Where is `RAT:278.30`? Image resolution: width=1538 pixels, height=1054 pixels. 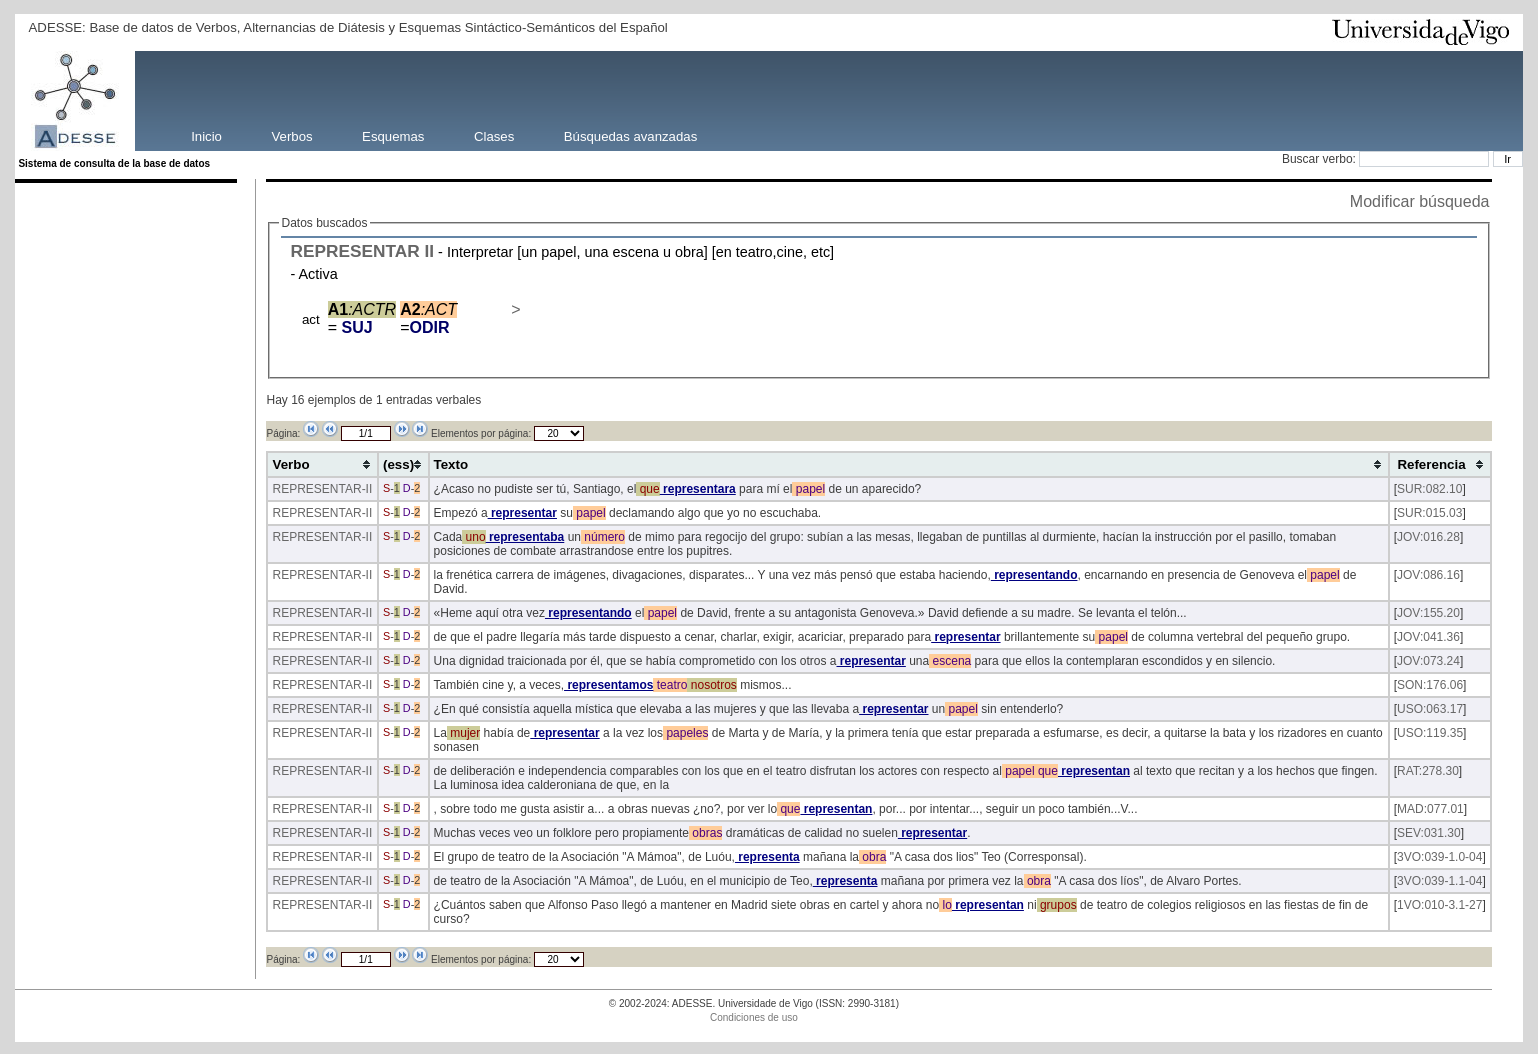 RAT:278.30 is located at coordinates (1428, 771).